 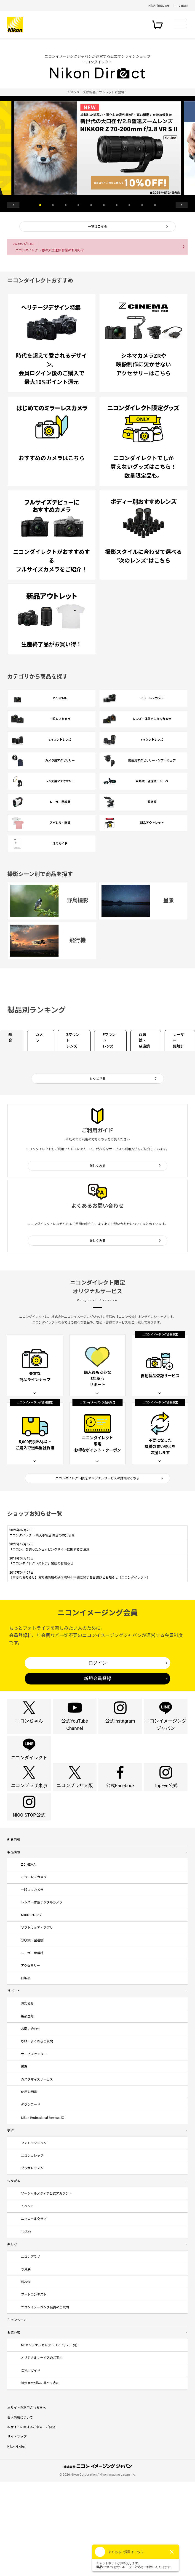 What do you see at coordinates (45, 2436) in the screenshot?
I see `ニコンイメージング会員のご案内` at bounding box center [45, 2436].